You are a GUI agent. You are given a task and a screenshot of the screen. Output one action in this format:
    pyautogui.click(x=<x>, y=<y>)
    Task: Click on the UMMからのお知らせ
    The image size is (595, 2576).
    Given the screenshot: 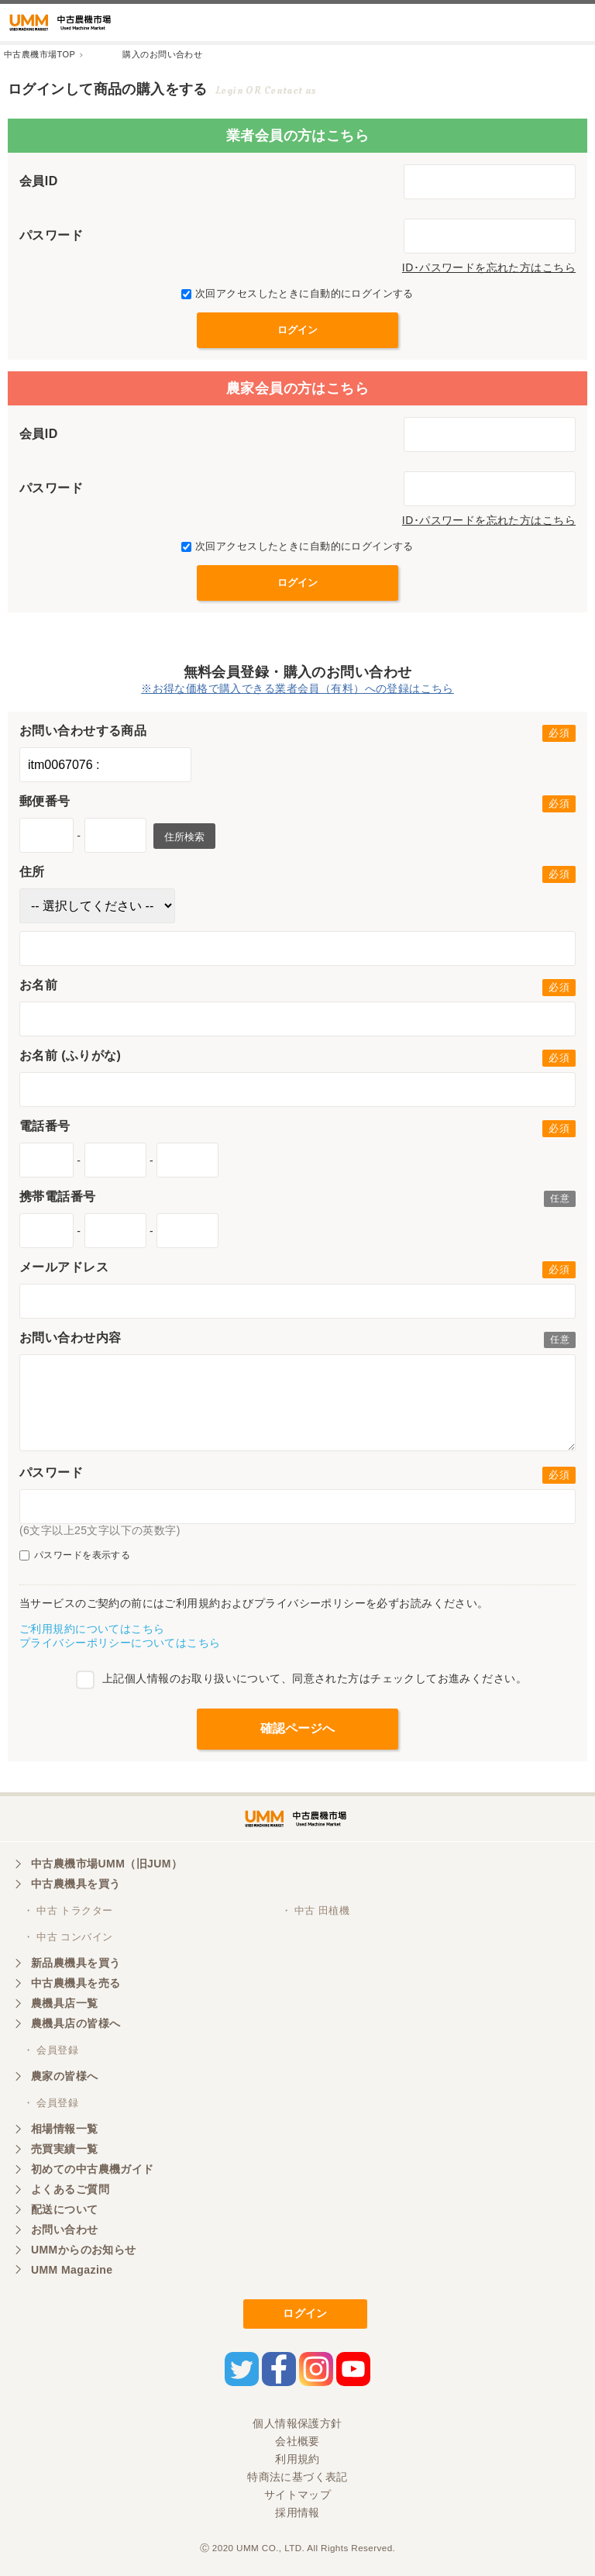 What is the action you would take?
    pyautogui.click(x=83, y=2249)
    